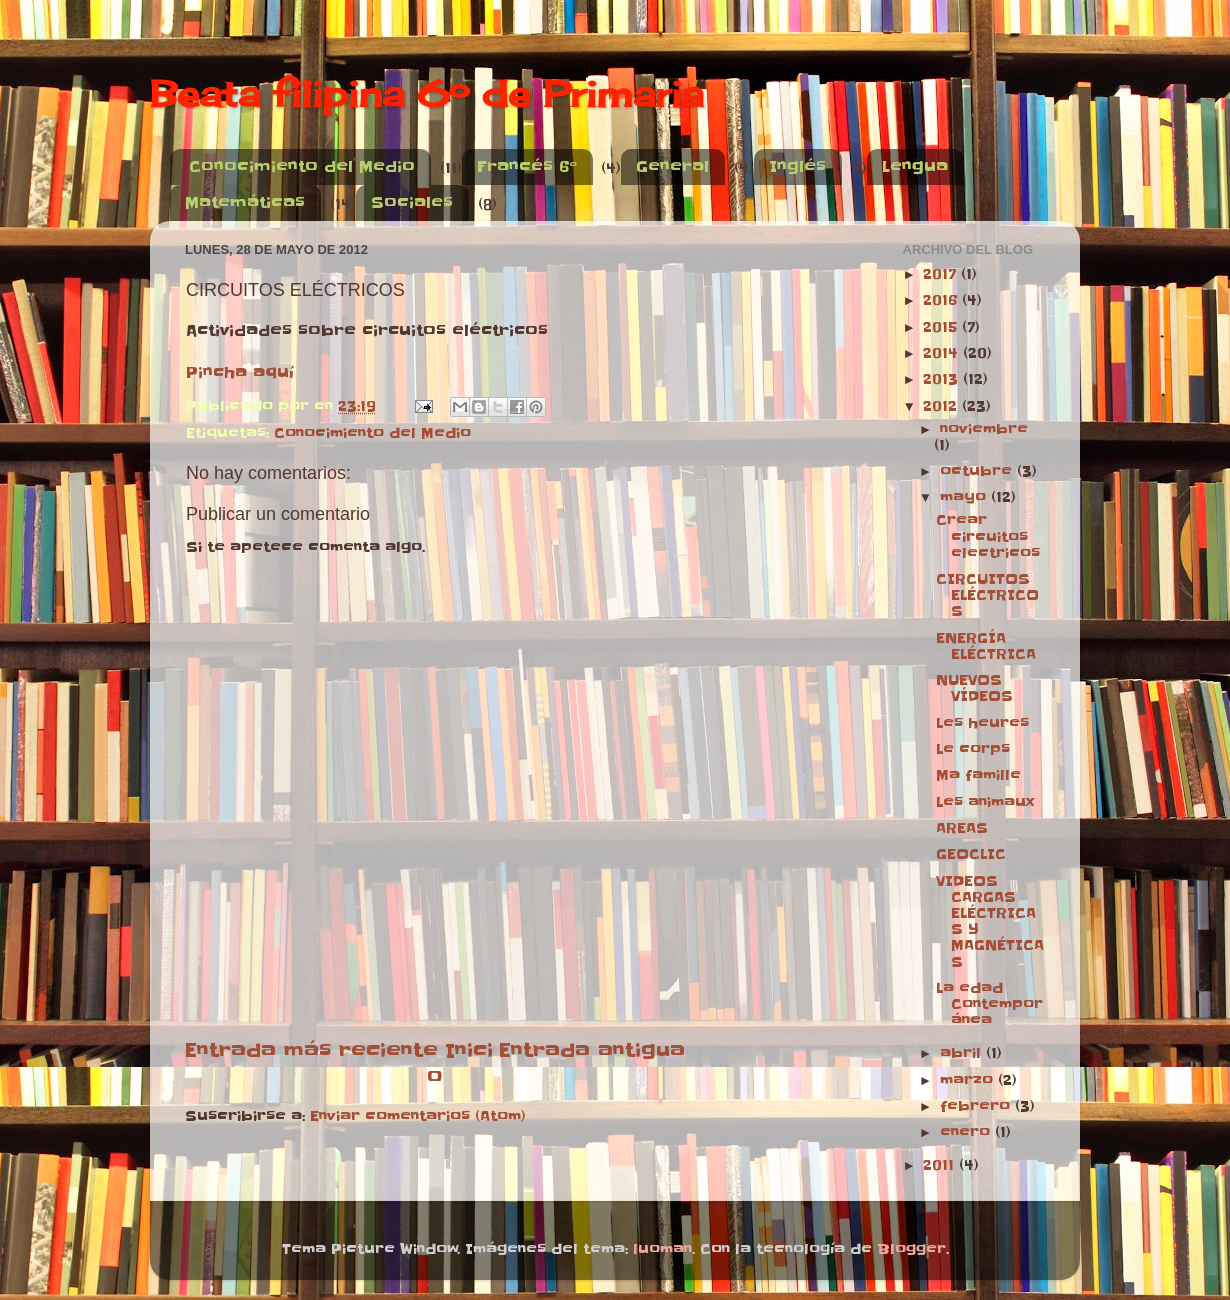 Image resolution: width=1230 pixels, height=1300 pixels. Describe the element at coordinates (942, 327) in the screenshot. I see `2015` at that location.